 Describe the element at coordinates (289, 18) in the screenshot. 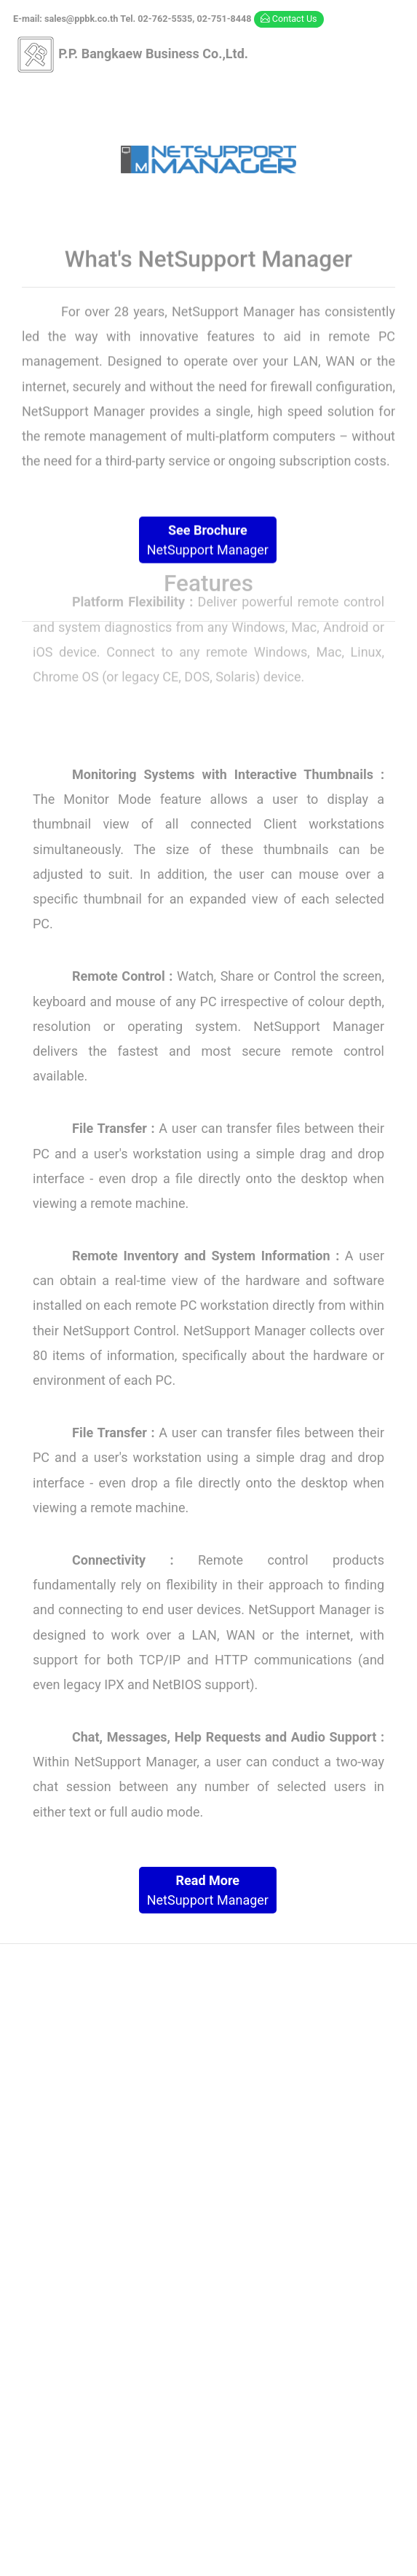

I see `Contact Us` at that location.